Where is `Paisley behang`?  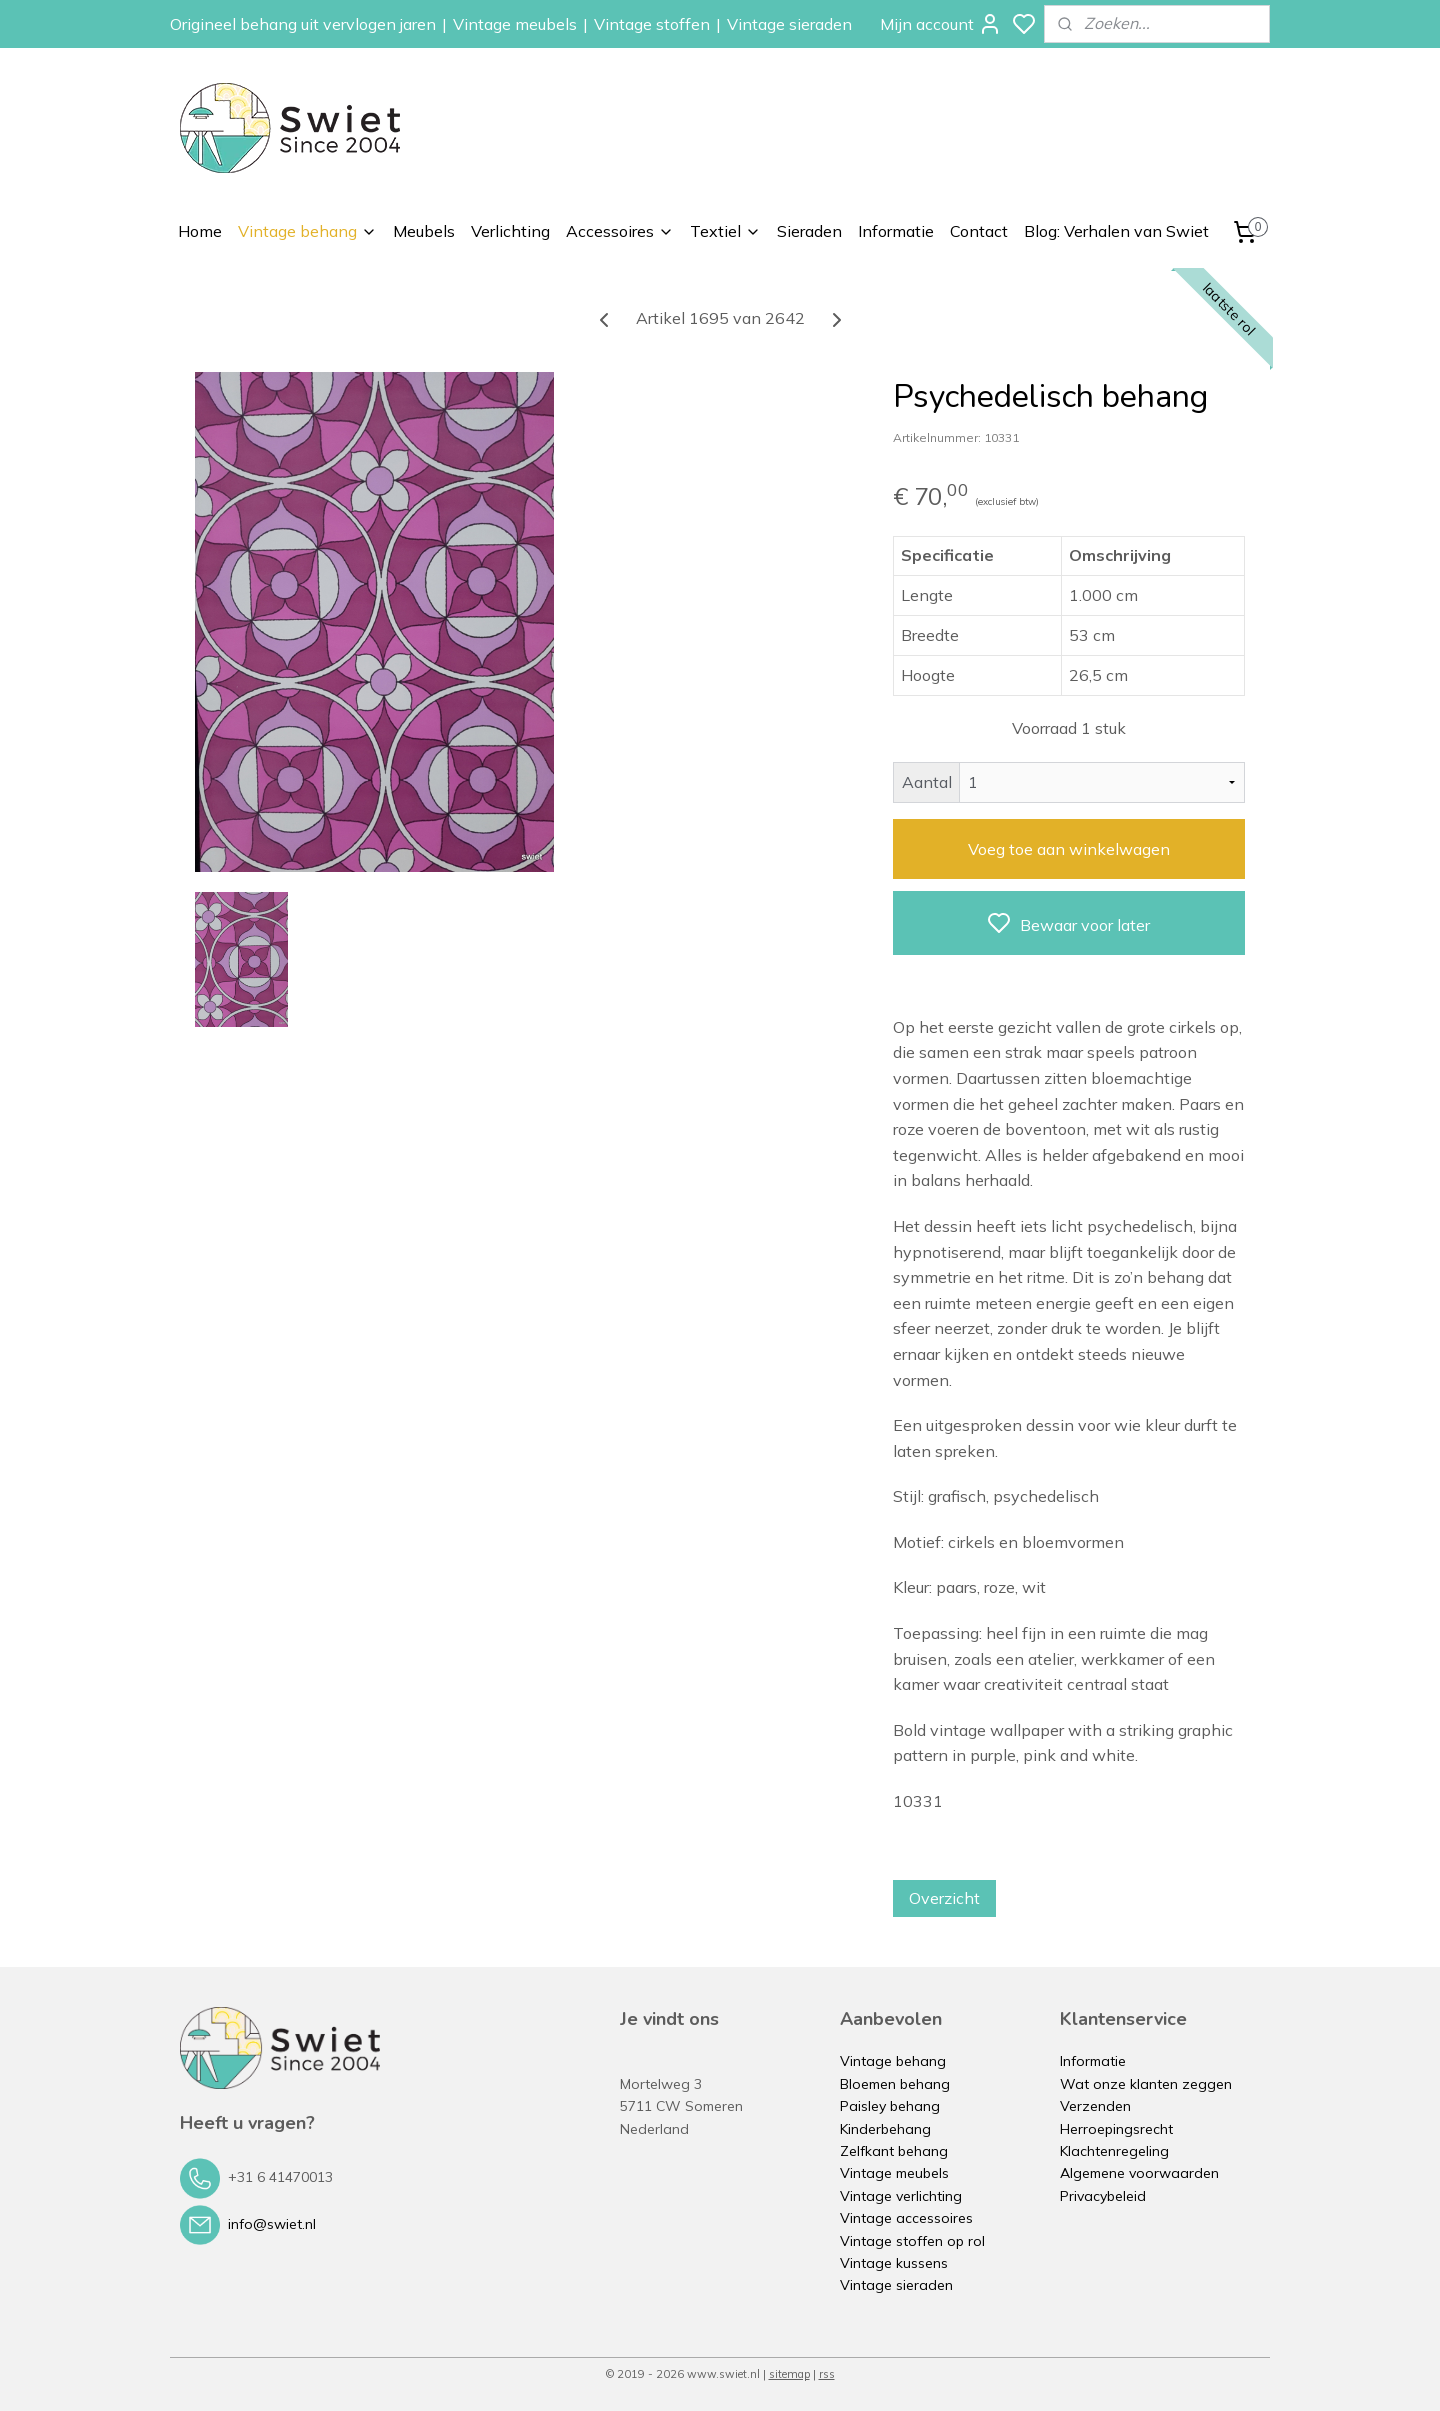 Paisley behang is located at coordinates (890, 2106).